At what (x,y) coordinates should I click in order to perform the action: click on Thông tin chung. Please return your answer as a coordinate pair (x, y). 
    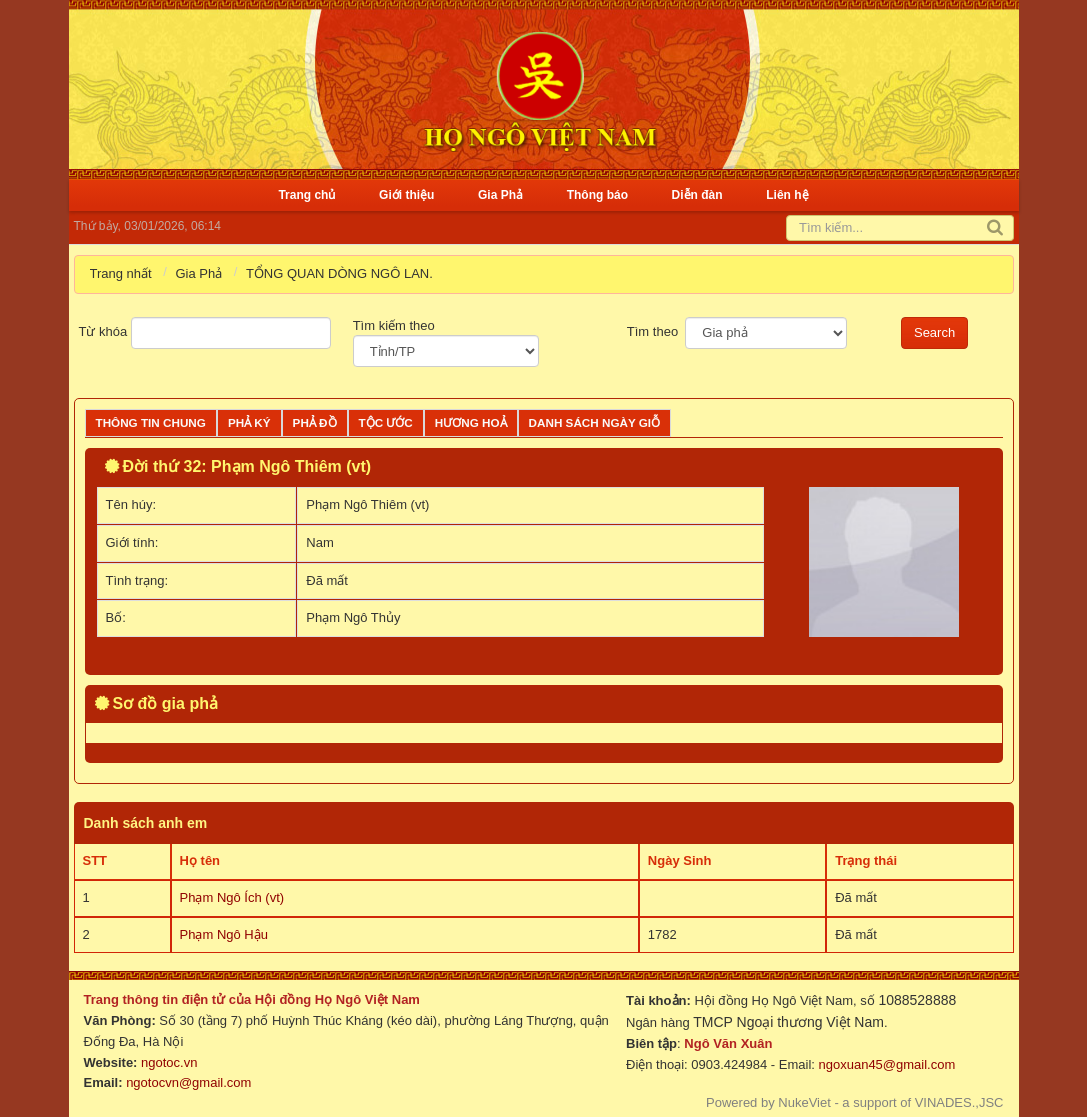
    Looking at the image, I should click on (151, 422).